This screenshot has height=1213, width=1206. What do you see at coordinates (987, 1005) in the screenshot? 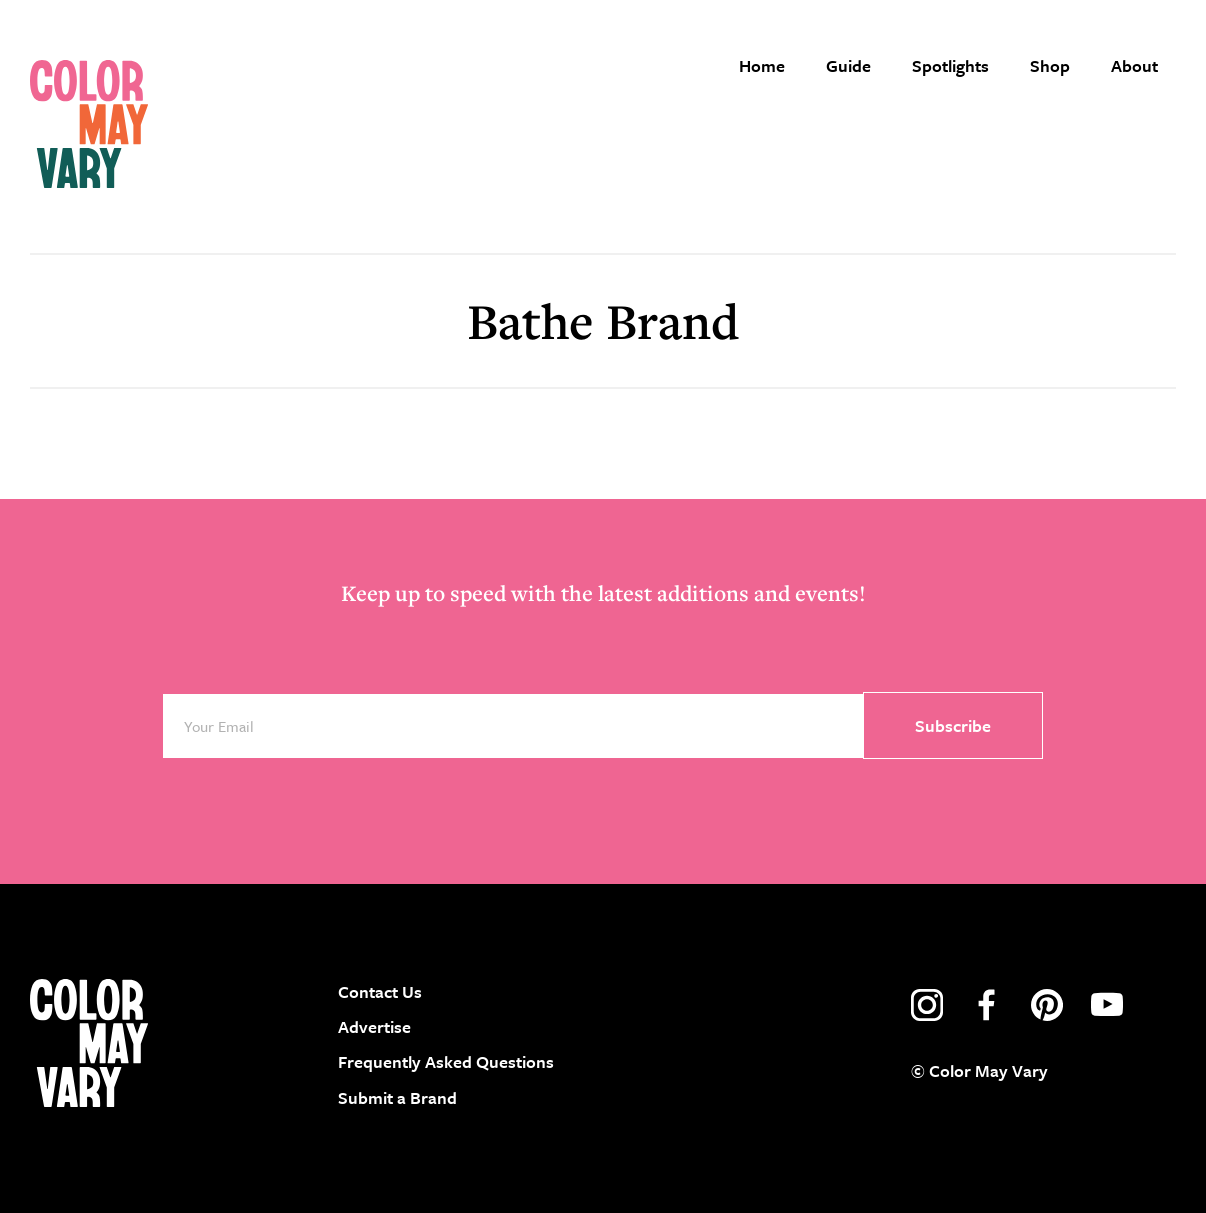
I see `facebook` at bounding box center [987, 1005].